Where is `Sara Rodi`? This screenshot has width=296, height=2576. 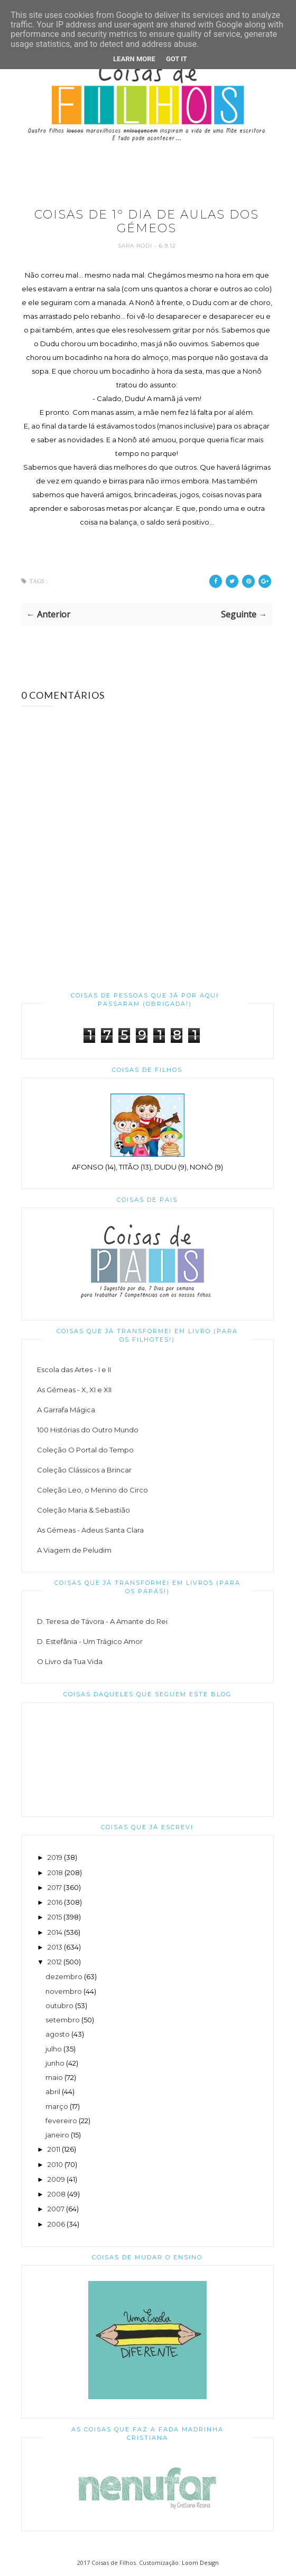 Sara Rodi is located at coordinates (136, 245).